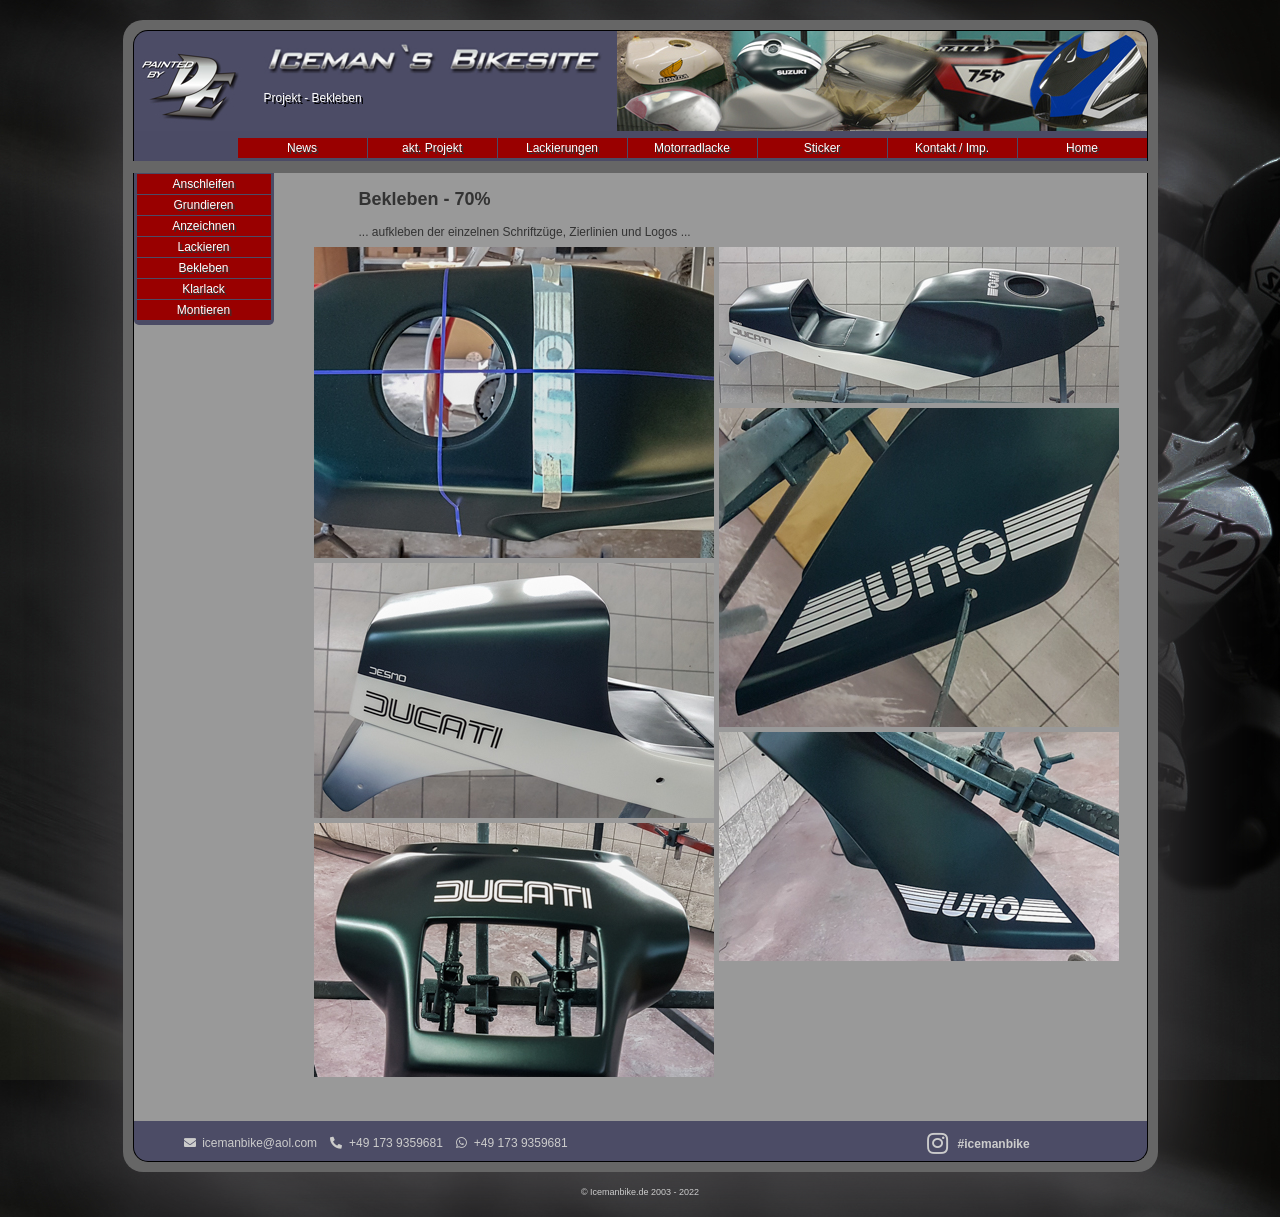 This screenshot has width=1280, height=1217. Describe the element at coordinates (562, 148) in the screenshot. I see `Lackierungen` at that location.